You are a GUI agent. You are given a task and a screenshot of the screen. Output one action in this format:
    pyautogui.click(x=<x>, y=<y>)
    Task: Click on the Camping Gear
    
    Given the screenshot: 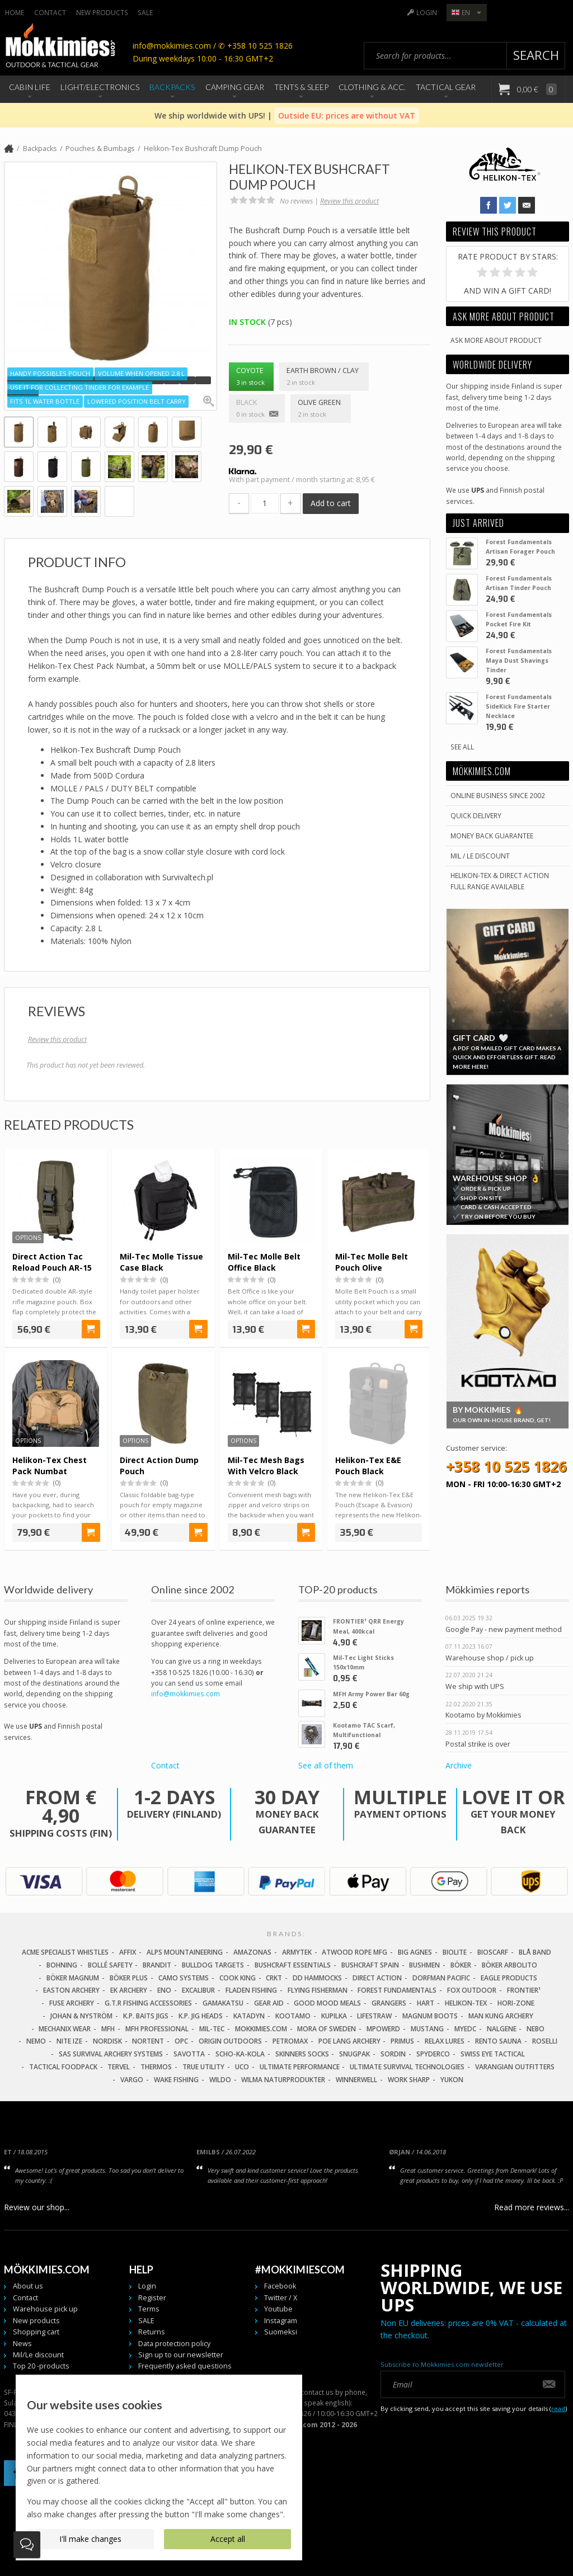 What is the action you would take?
    pyautogui.click(x=234, y=87)
    